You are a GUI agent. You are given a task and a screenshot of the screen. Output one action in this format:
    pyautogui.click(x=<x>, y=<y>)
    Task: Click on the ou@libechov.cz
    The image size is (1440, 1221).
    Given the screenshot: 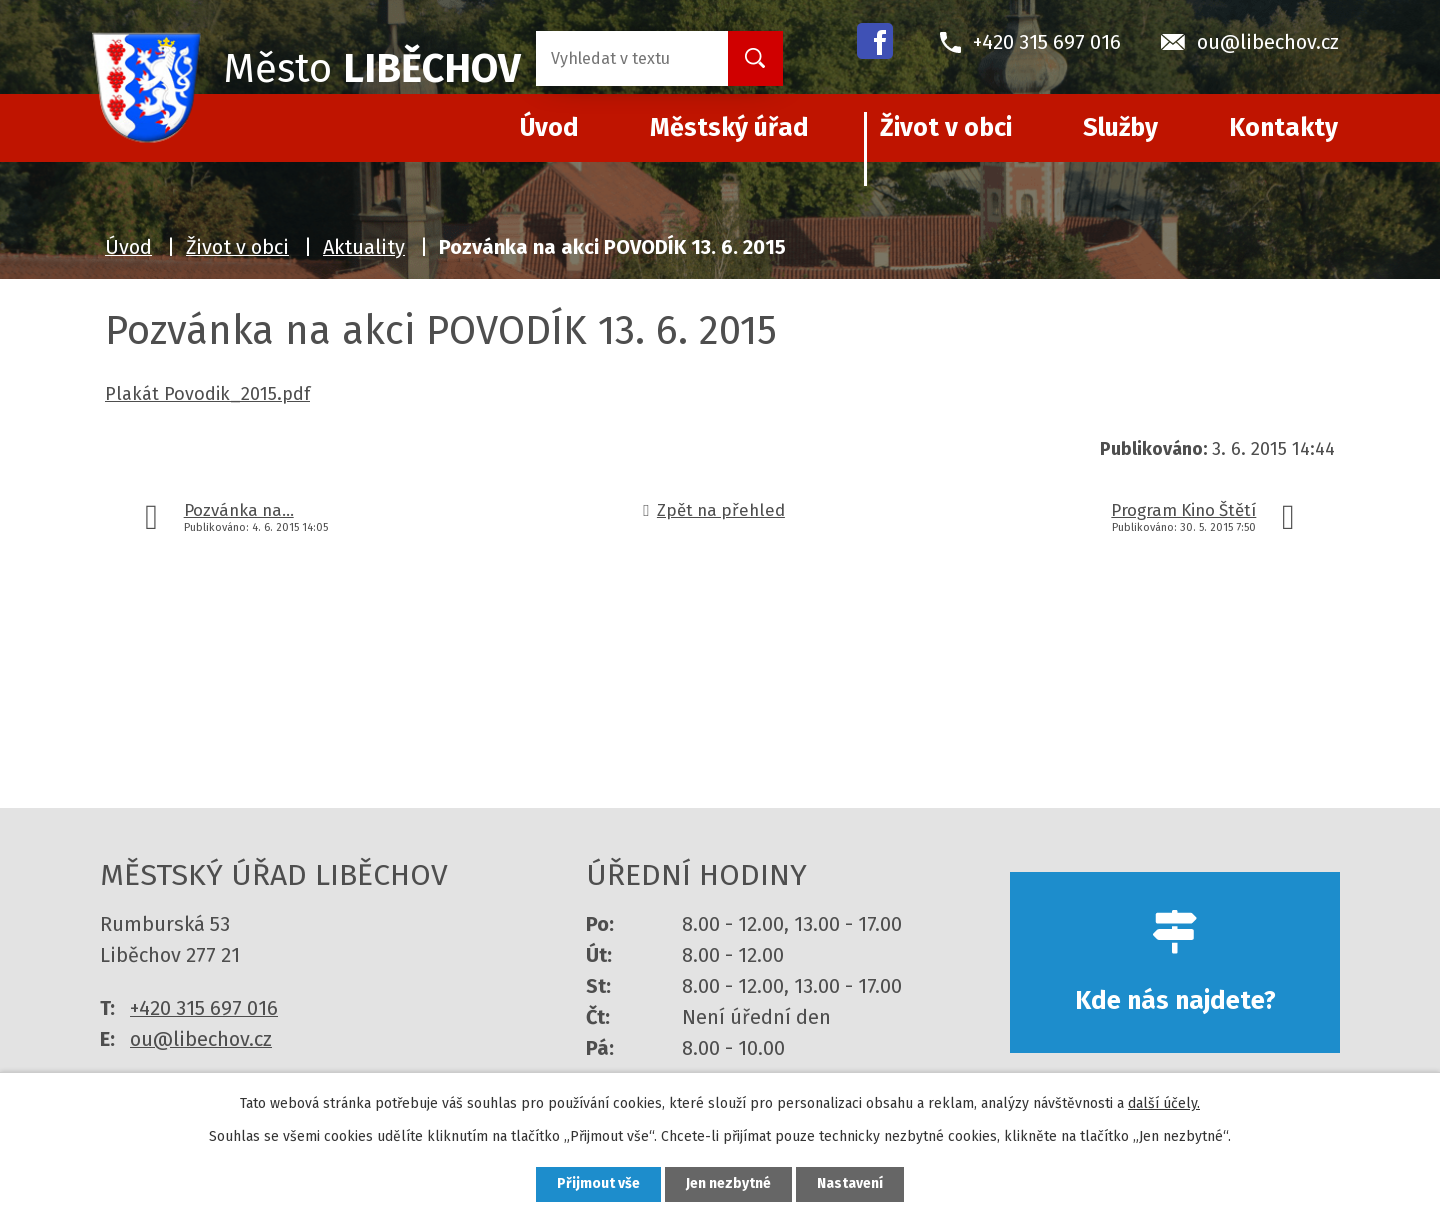 What is the action you would take?
    pyautogui.click(x=201, y=1039)
    